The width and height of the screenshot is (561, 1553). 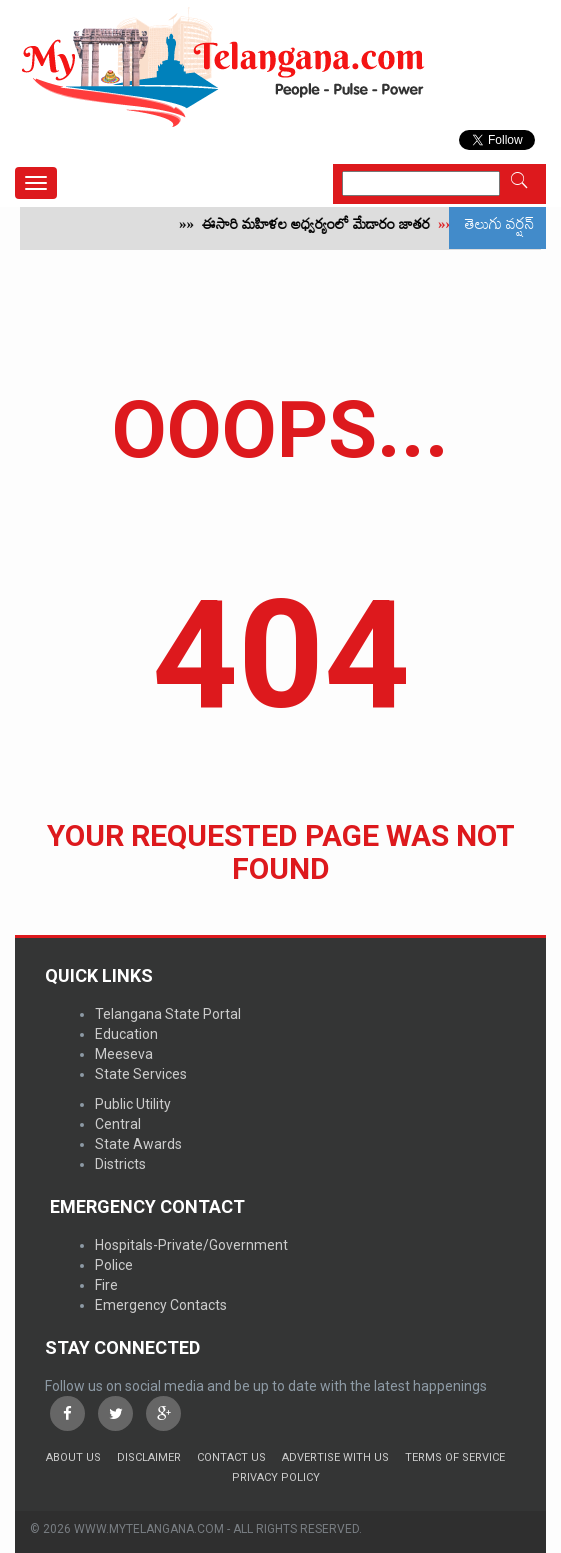 What do you see at coordinates (141, 1074) in the screenshot?
I see `State Services` at bounding box center [141, 1074].